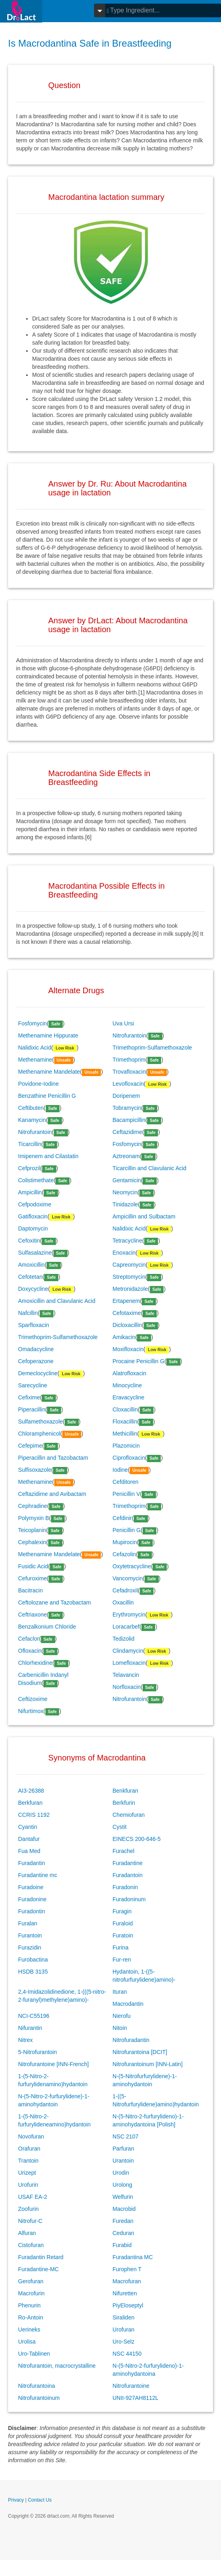  What do you see at coordinates (127, 1180) in the screenshot?
I see `Gentamicin` at bounding box center [127, 1180].